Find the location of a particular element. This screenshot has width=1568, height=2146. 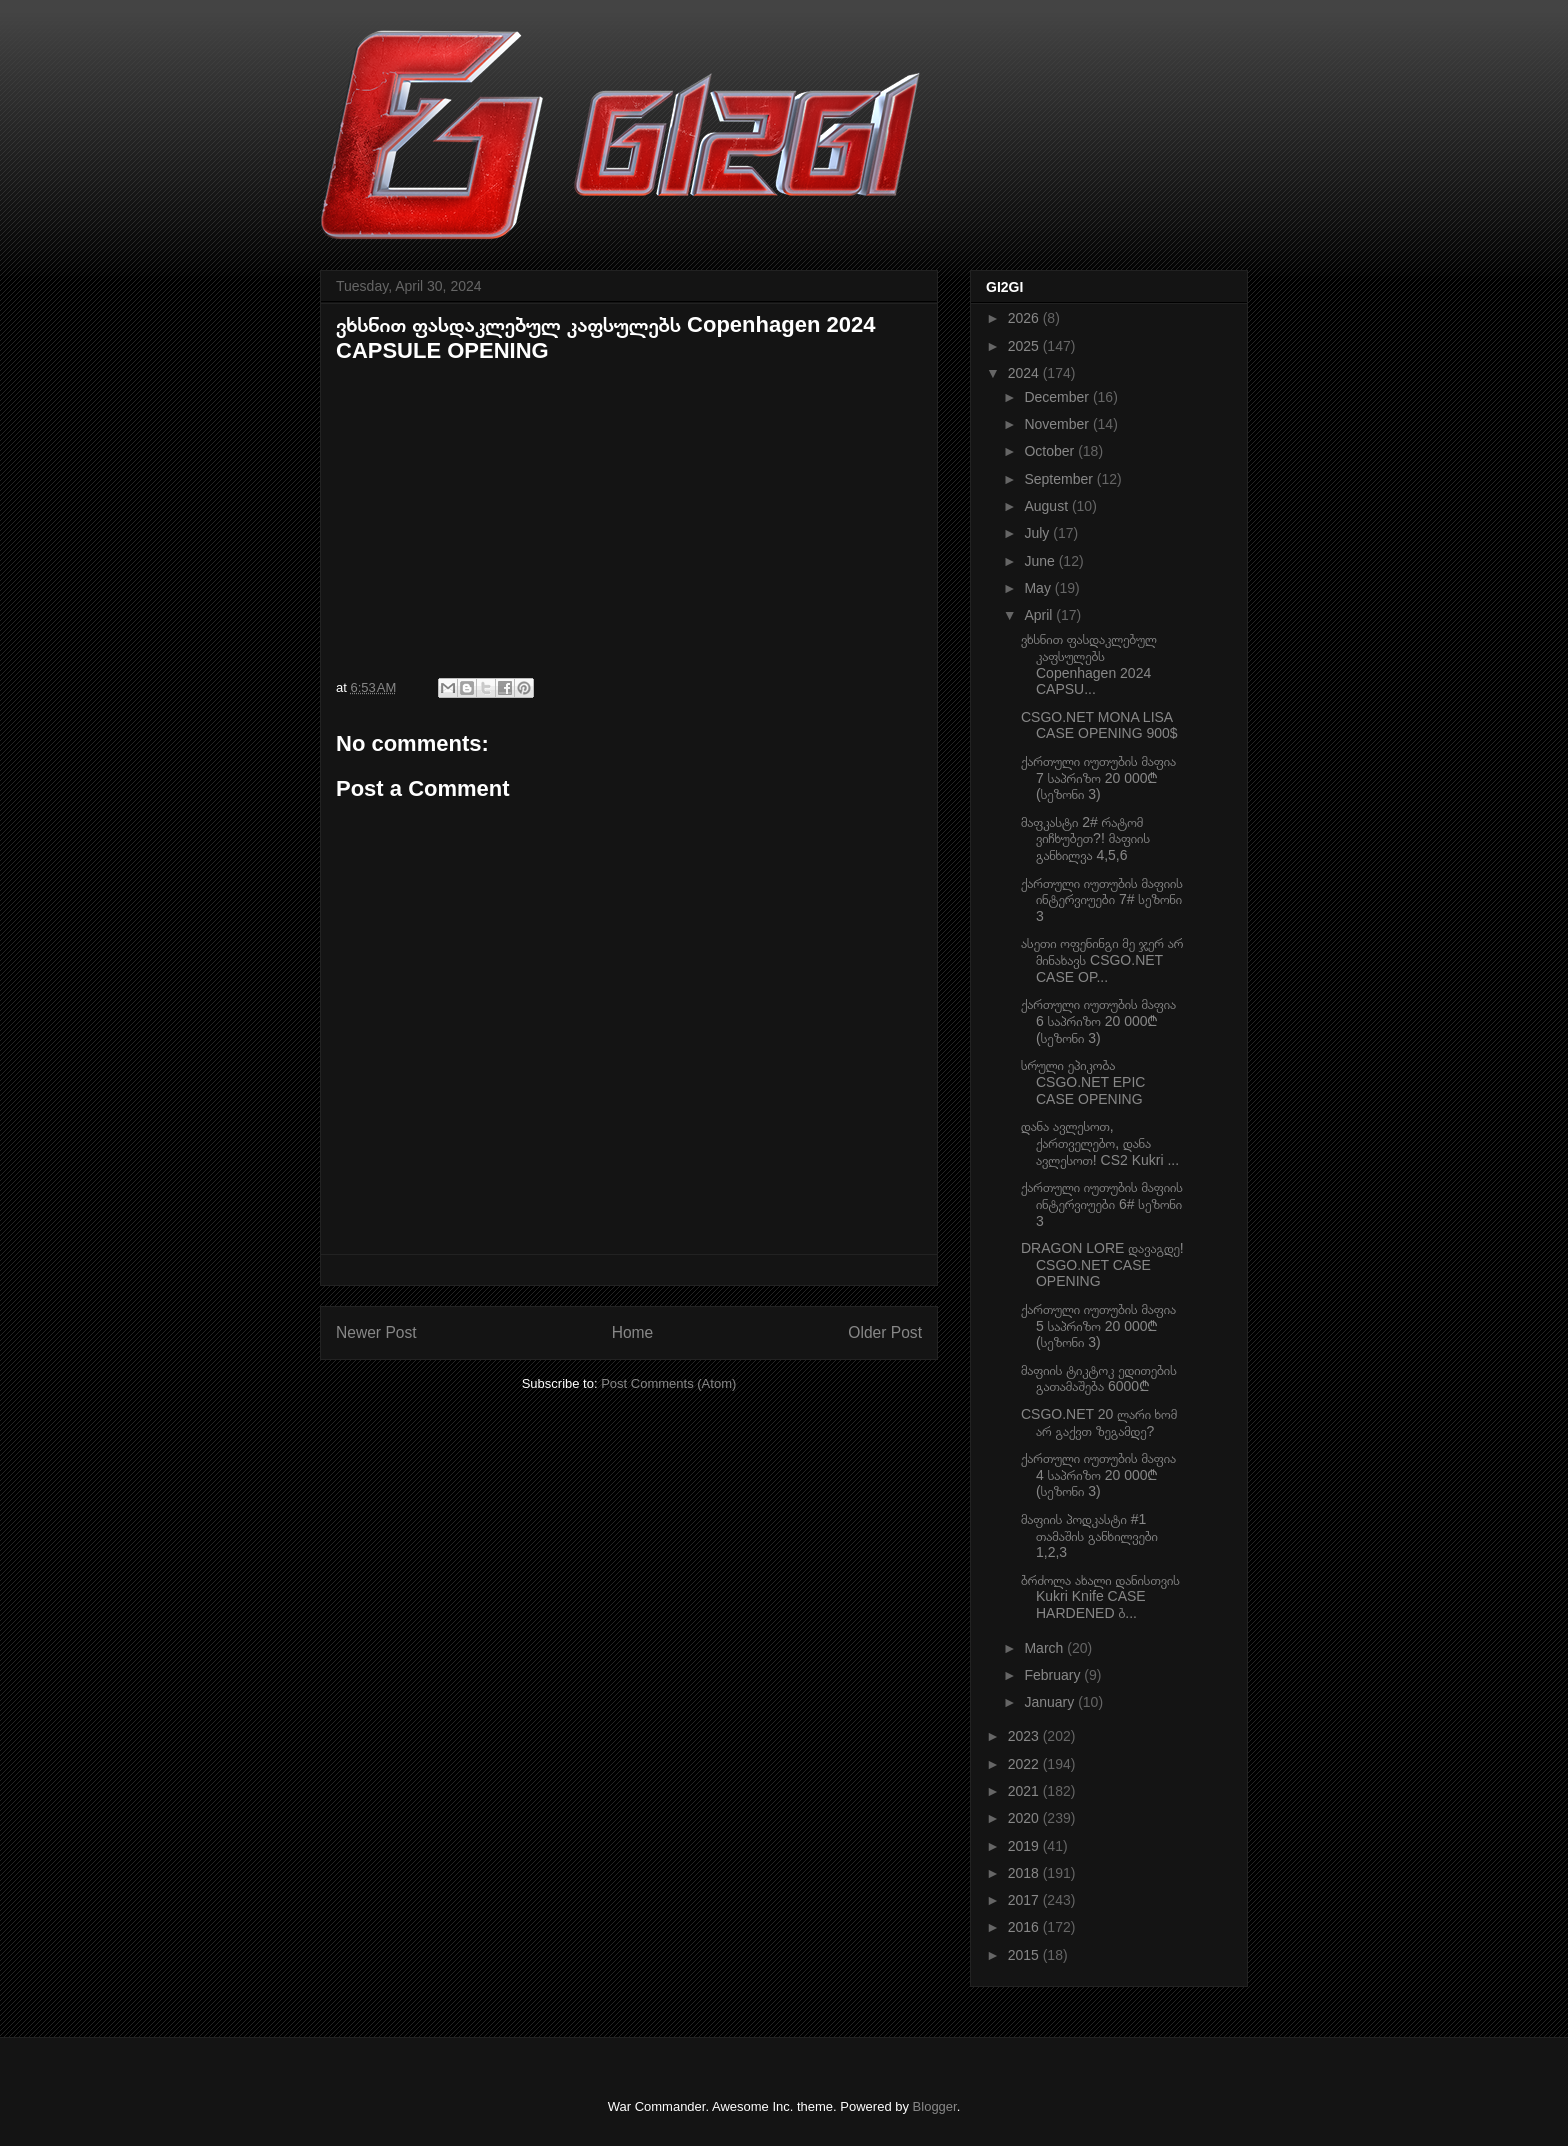

2017 is located at coordinates (1025, 1900).